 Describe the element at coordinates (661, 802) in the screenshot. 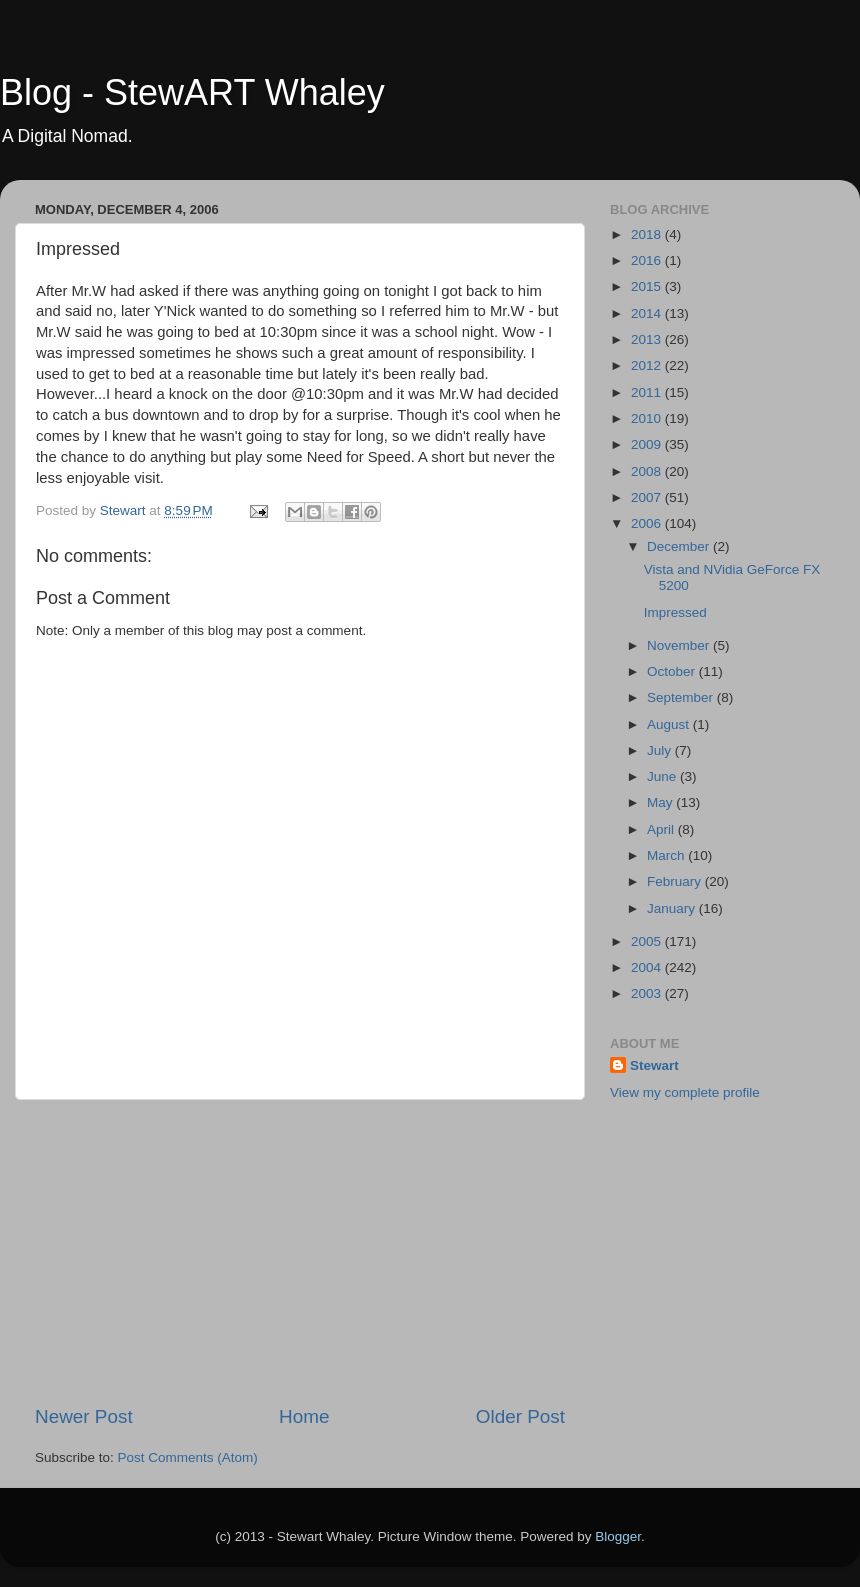

I see `May` at that location.